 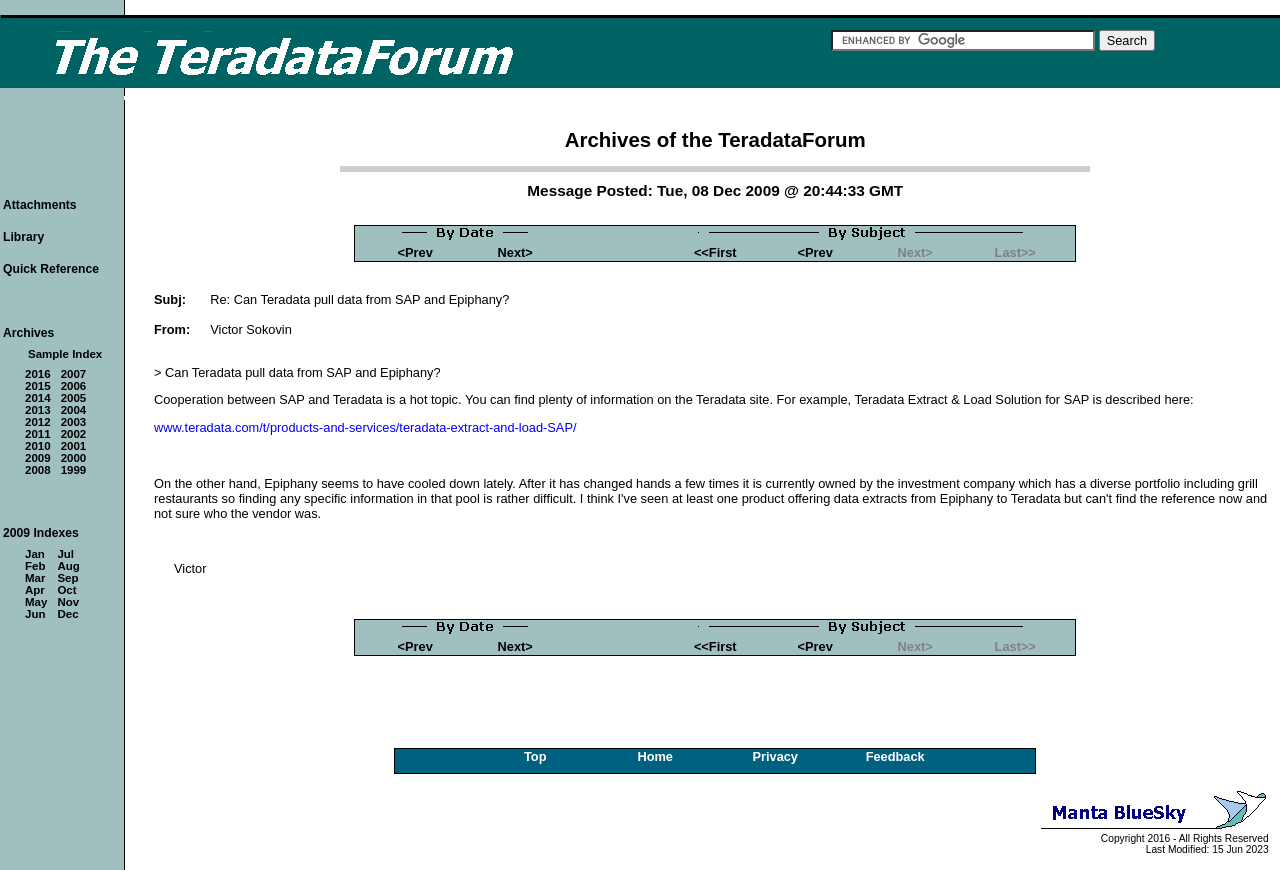 What do you see at coordinates (715, 252) in the screenshot?
I see `<<First` at bounding box center [715, 252].